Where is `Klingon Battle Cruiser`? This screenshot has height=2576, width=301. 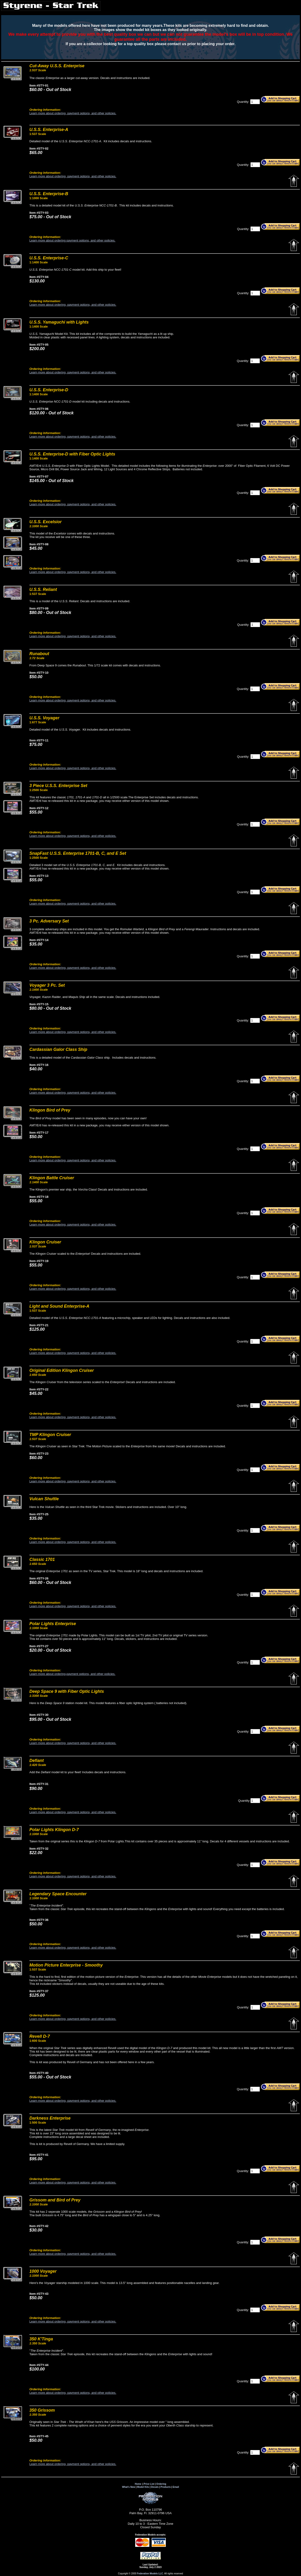
Klingon Battle Cruiser is located at coordinates (51, 1177).